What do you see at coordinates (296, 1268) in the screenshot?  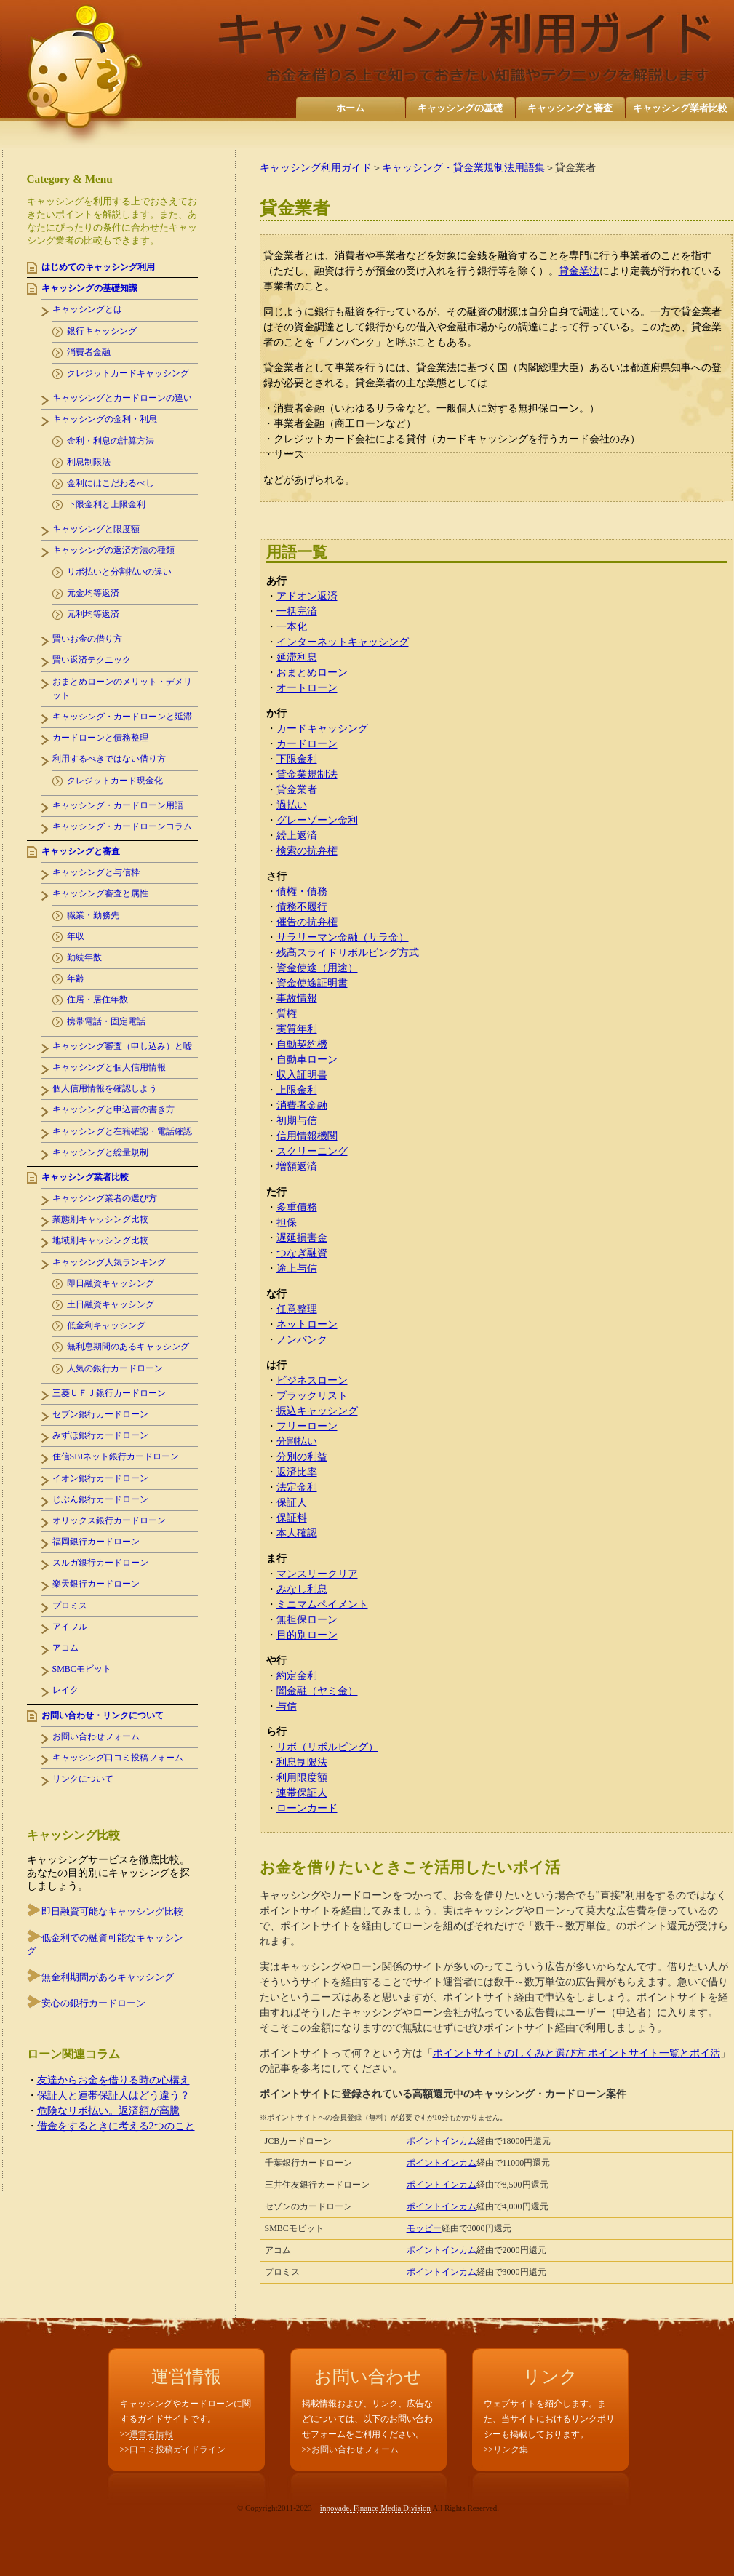 I see `途上与信` at bounding box center [296, 1268].